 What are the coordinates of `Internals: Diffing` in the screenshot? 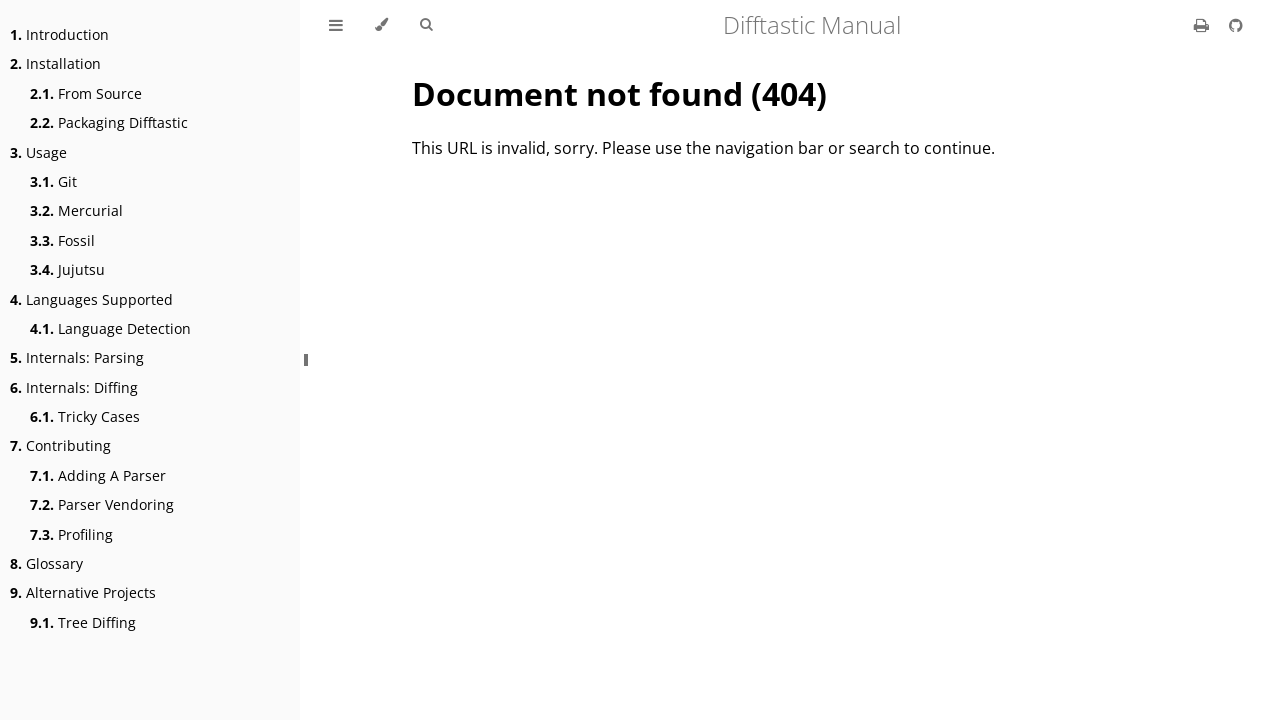 It's located at (74, 387).